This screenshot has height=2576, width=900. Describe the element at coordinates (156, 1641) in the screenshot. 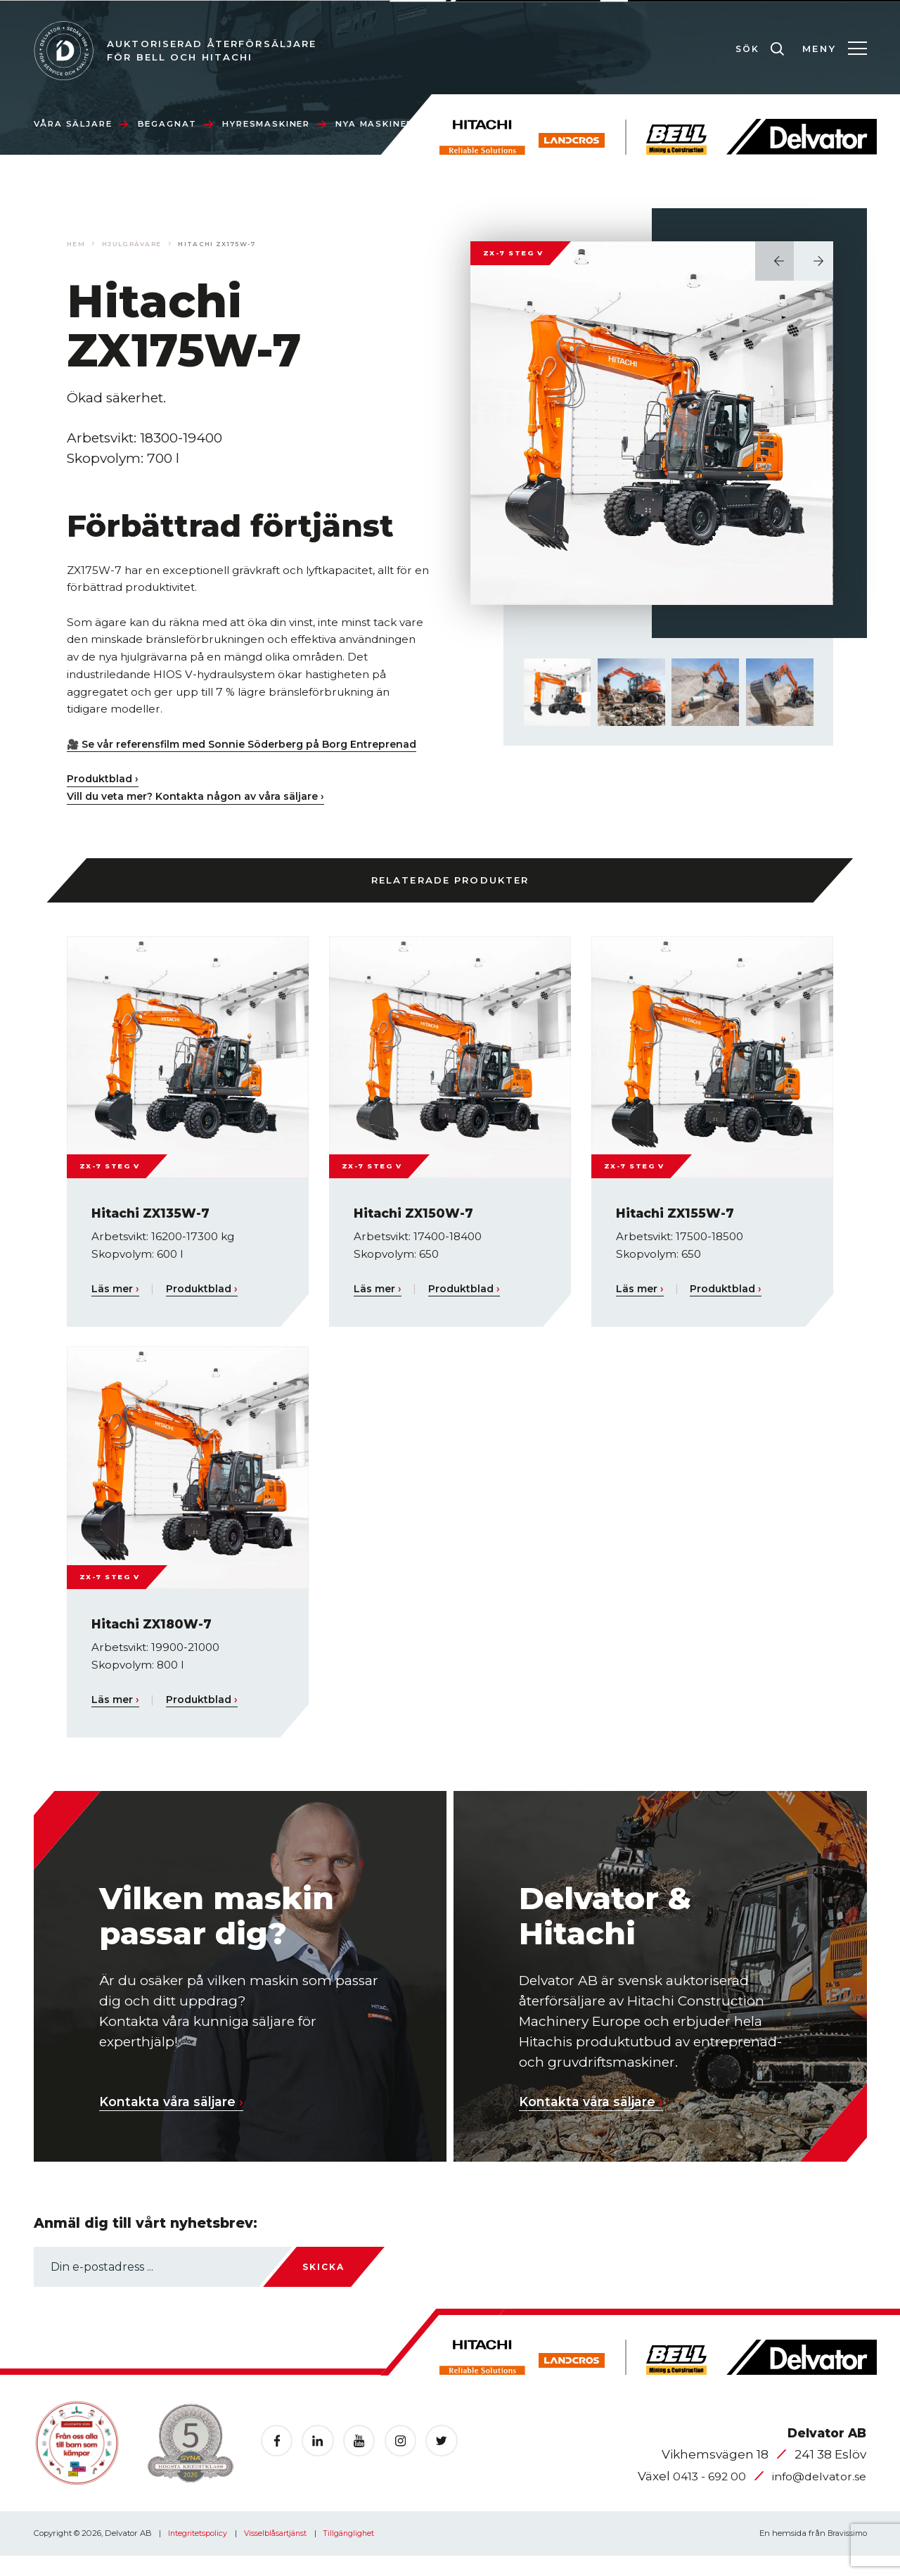

I see `Hitachi ZX180W-7` at that location.